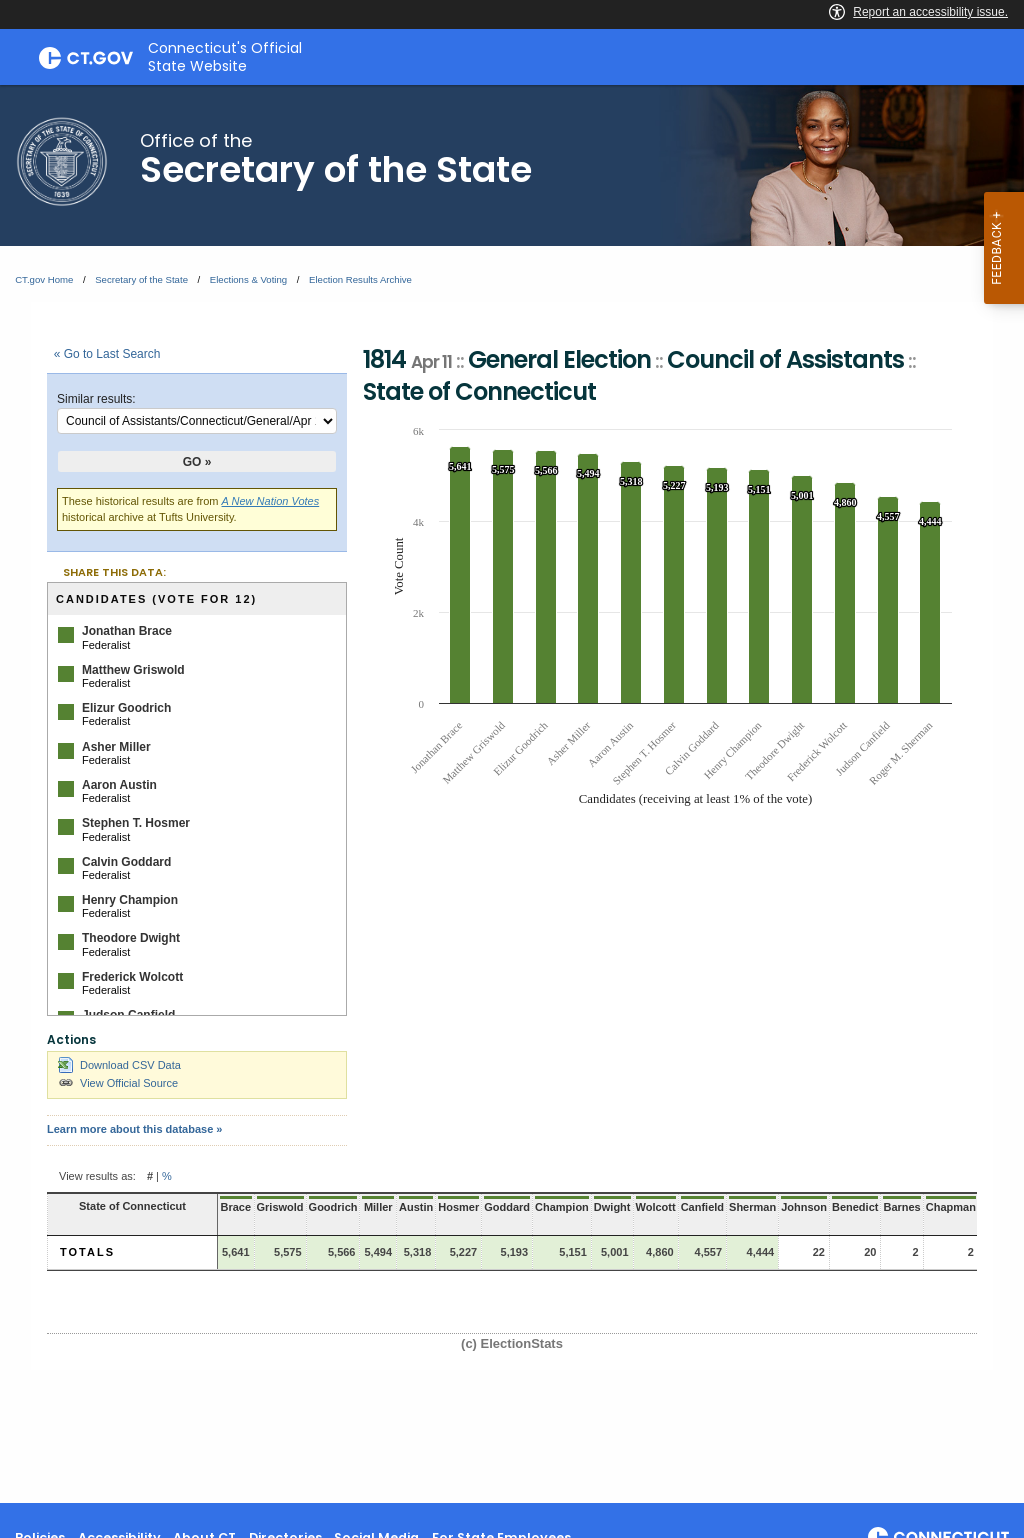 The image size is (1024, 1538). Describe the element at coordinates (235, 1207) in the screenshot. I see `Brace` at that location.